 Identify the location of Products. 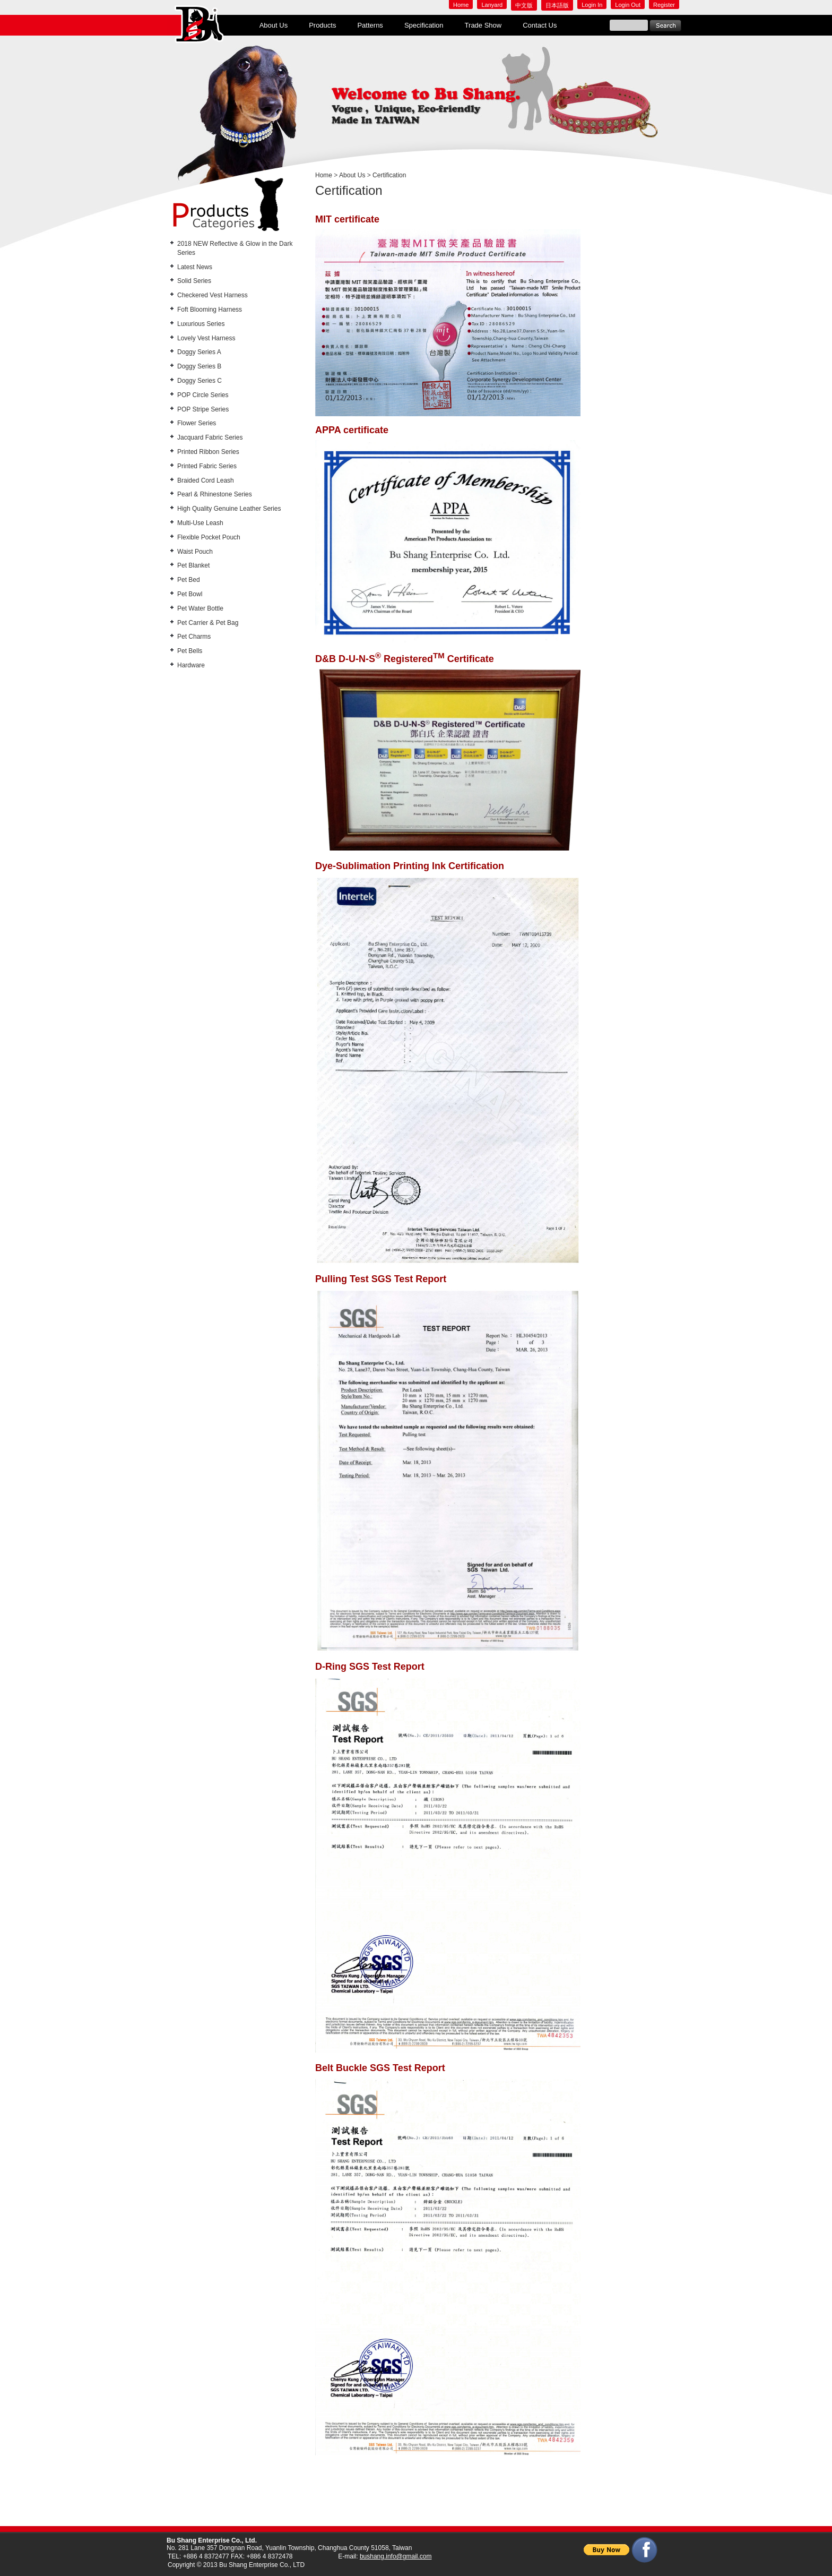
(322, 25).